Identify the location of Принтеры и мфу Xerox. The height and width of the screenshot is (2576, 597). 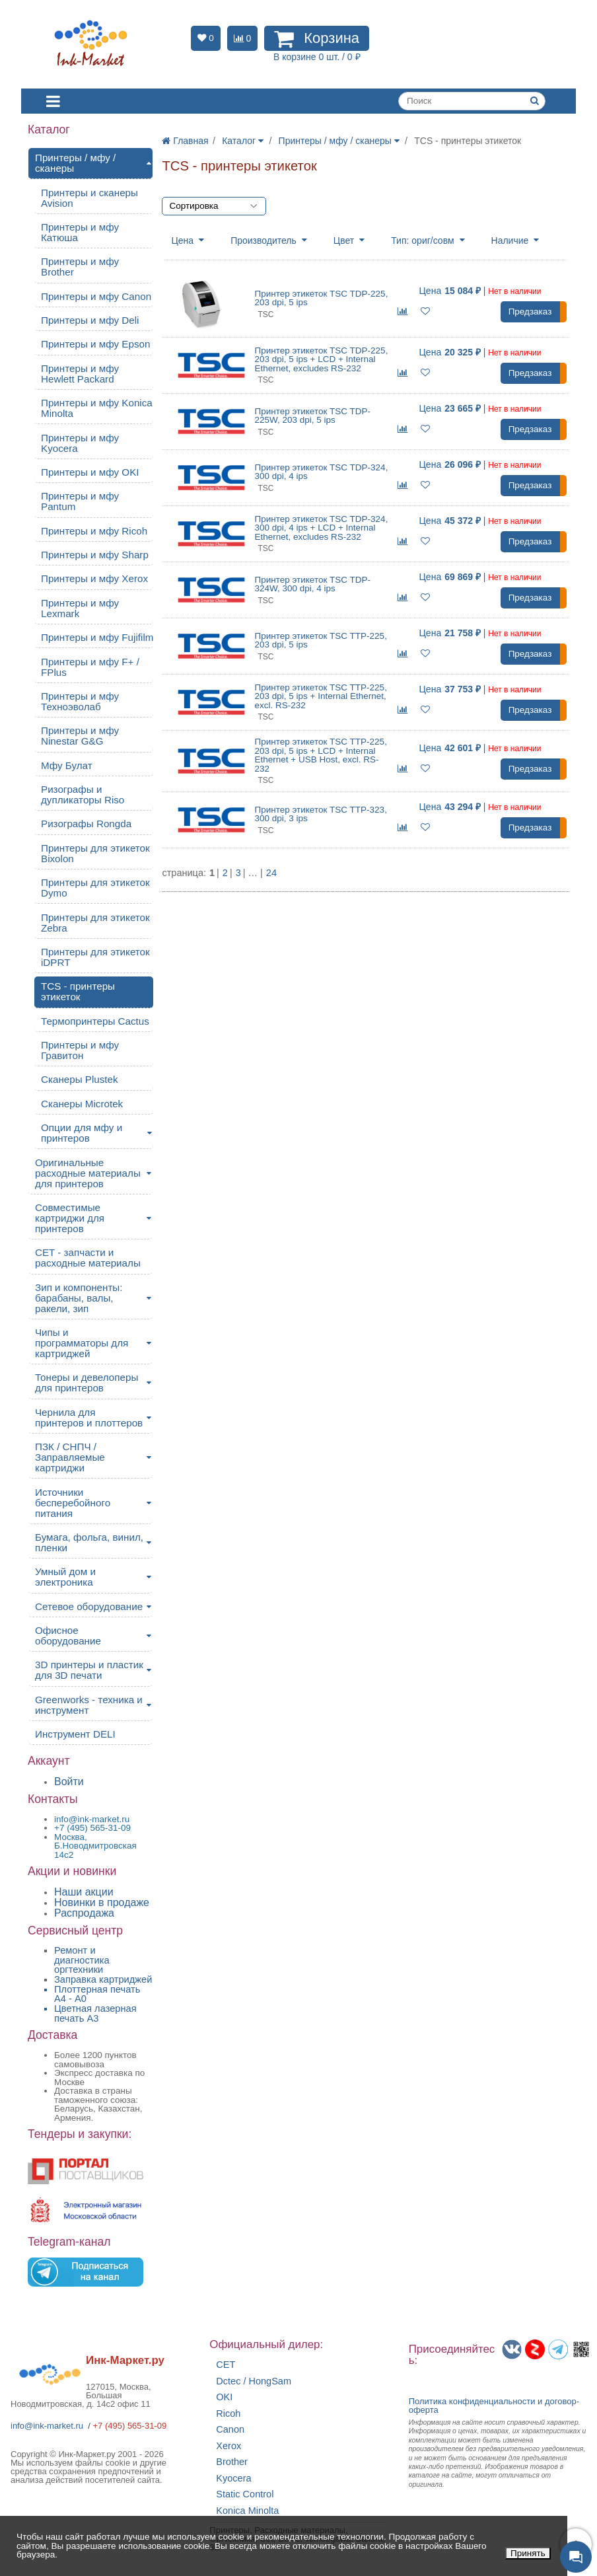
(94, 578).